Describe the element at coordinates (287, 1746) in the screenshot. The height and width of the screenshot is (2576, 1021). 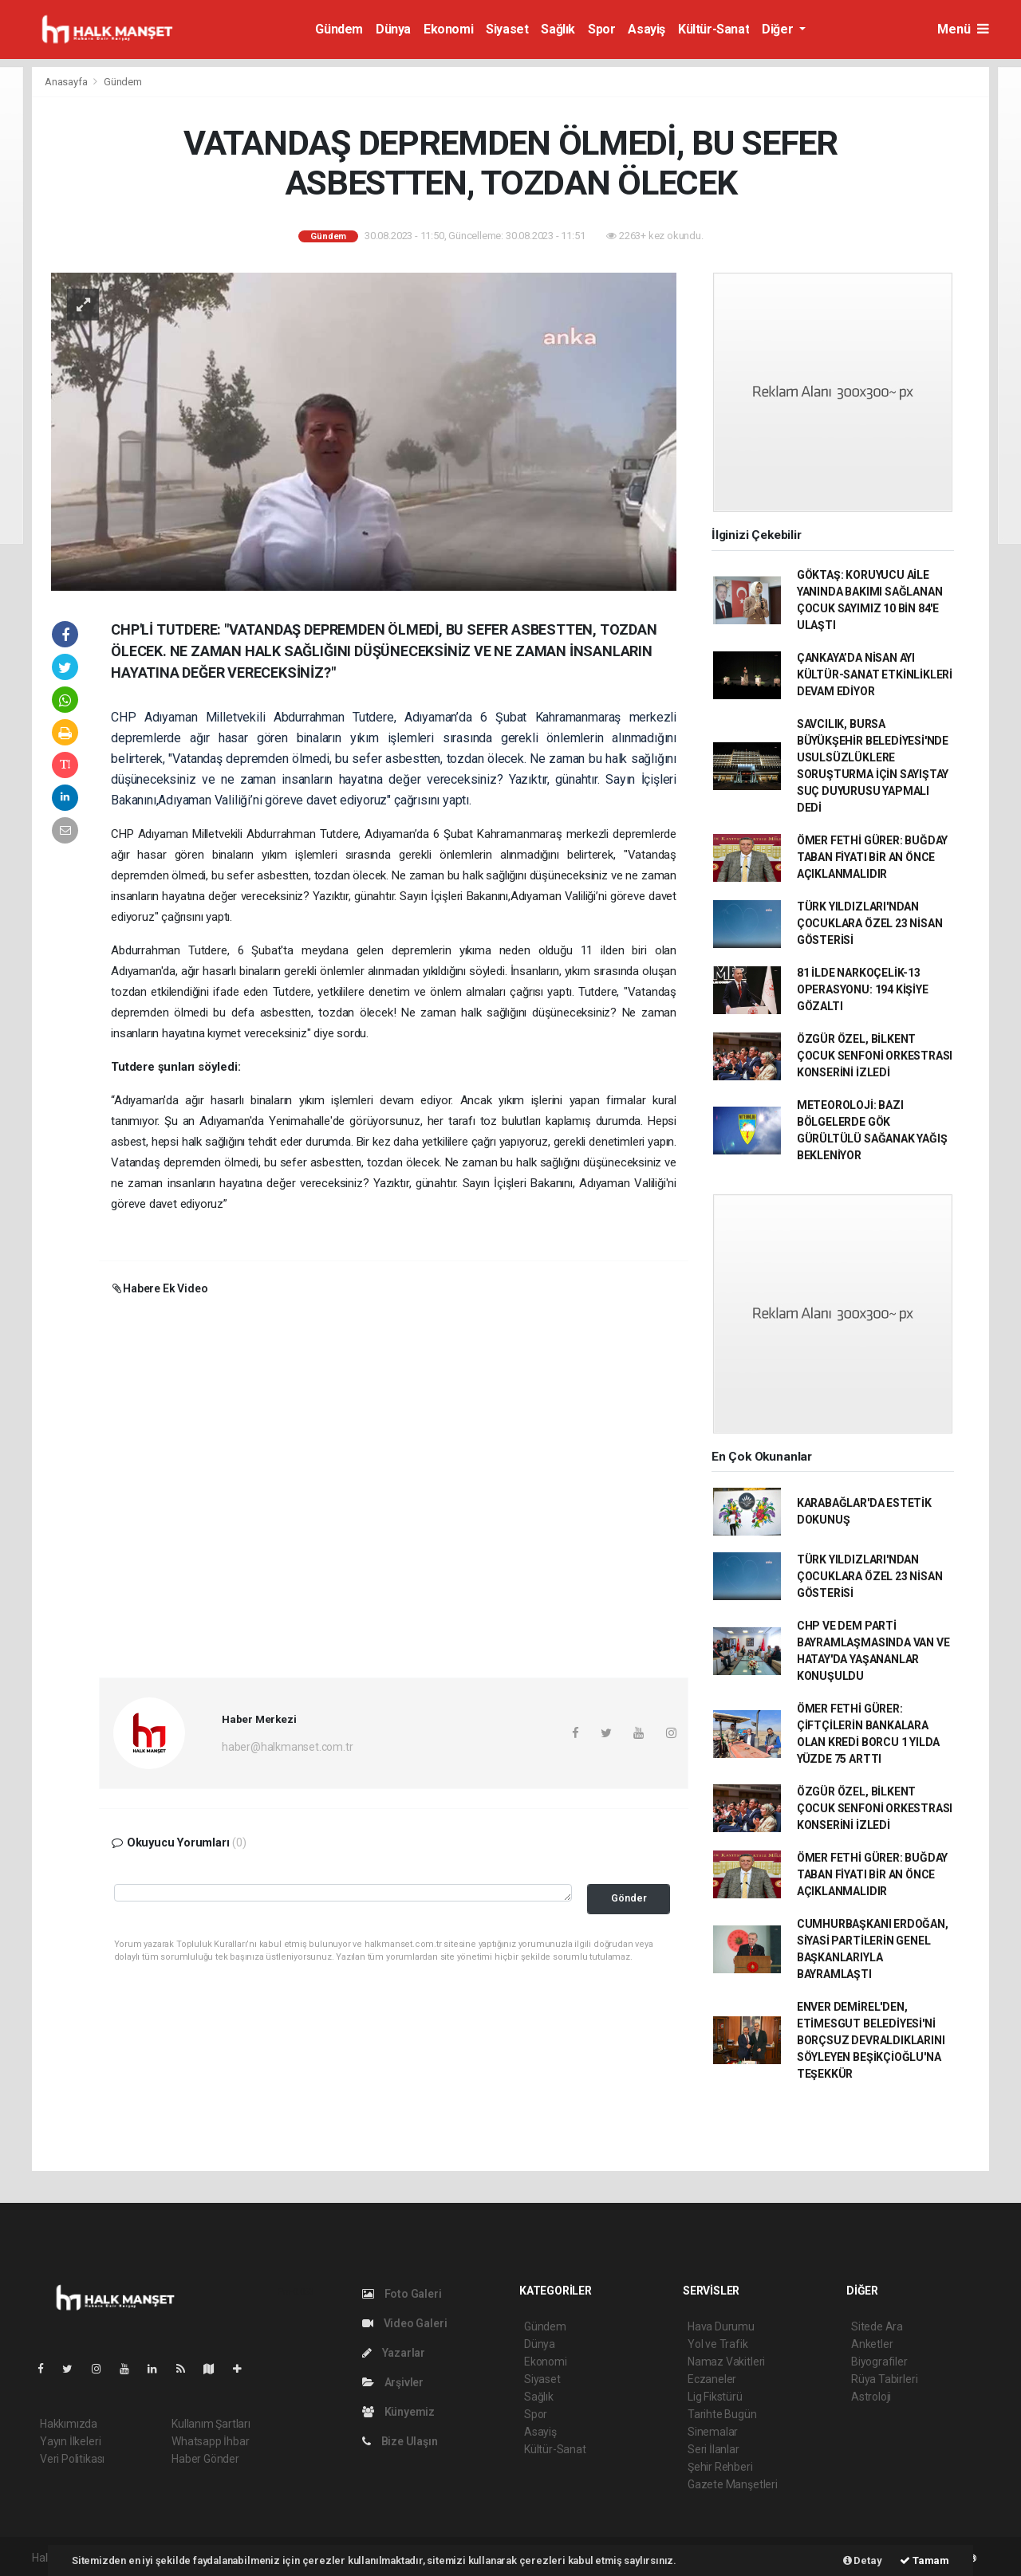
I see `haber@halkmanset.com.tr` at that location.